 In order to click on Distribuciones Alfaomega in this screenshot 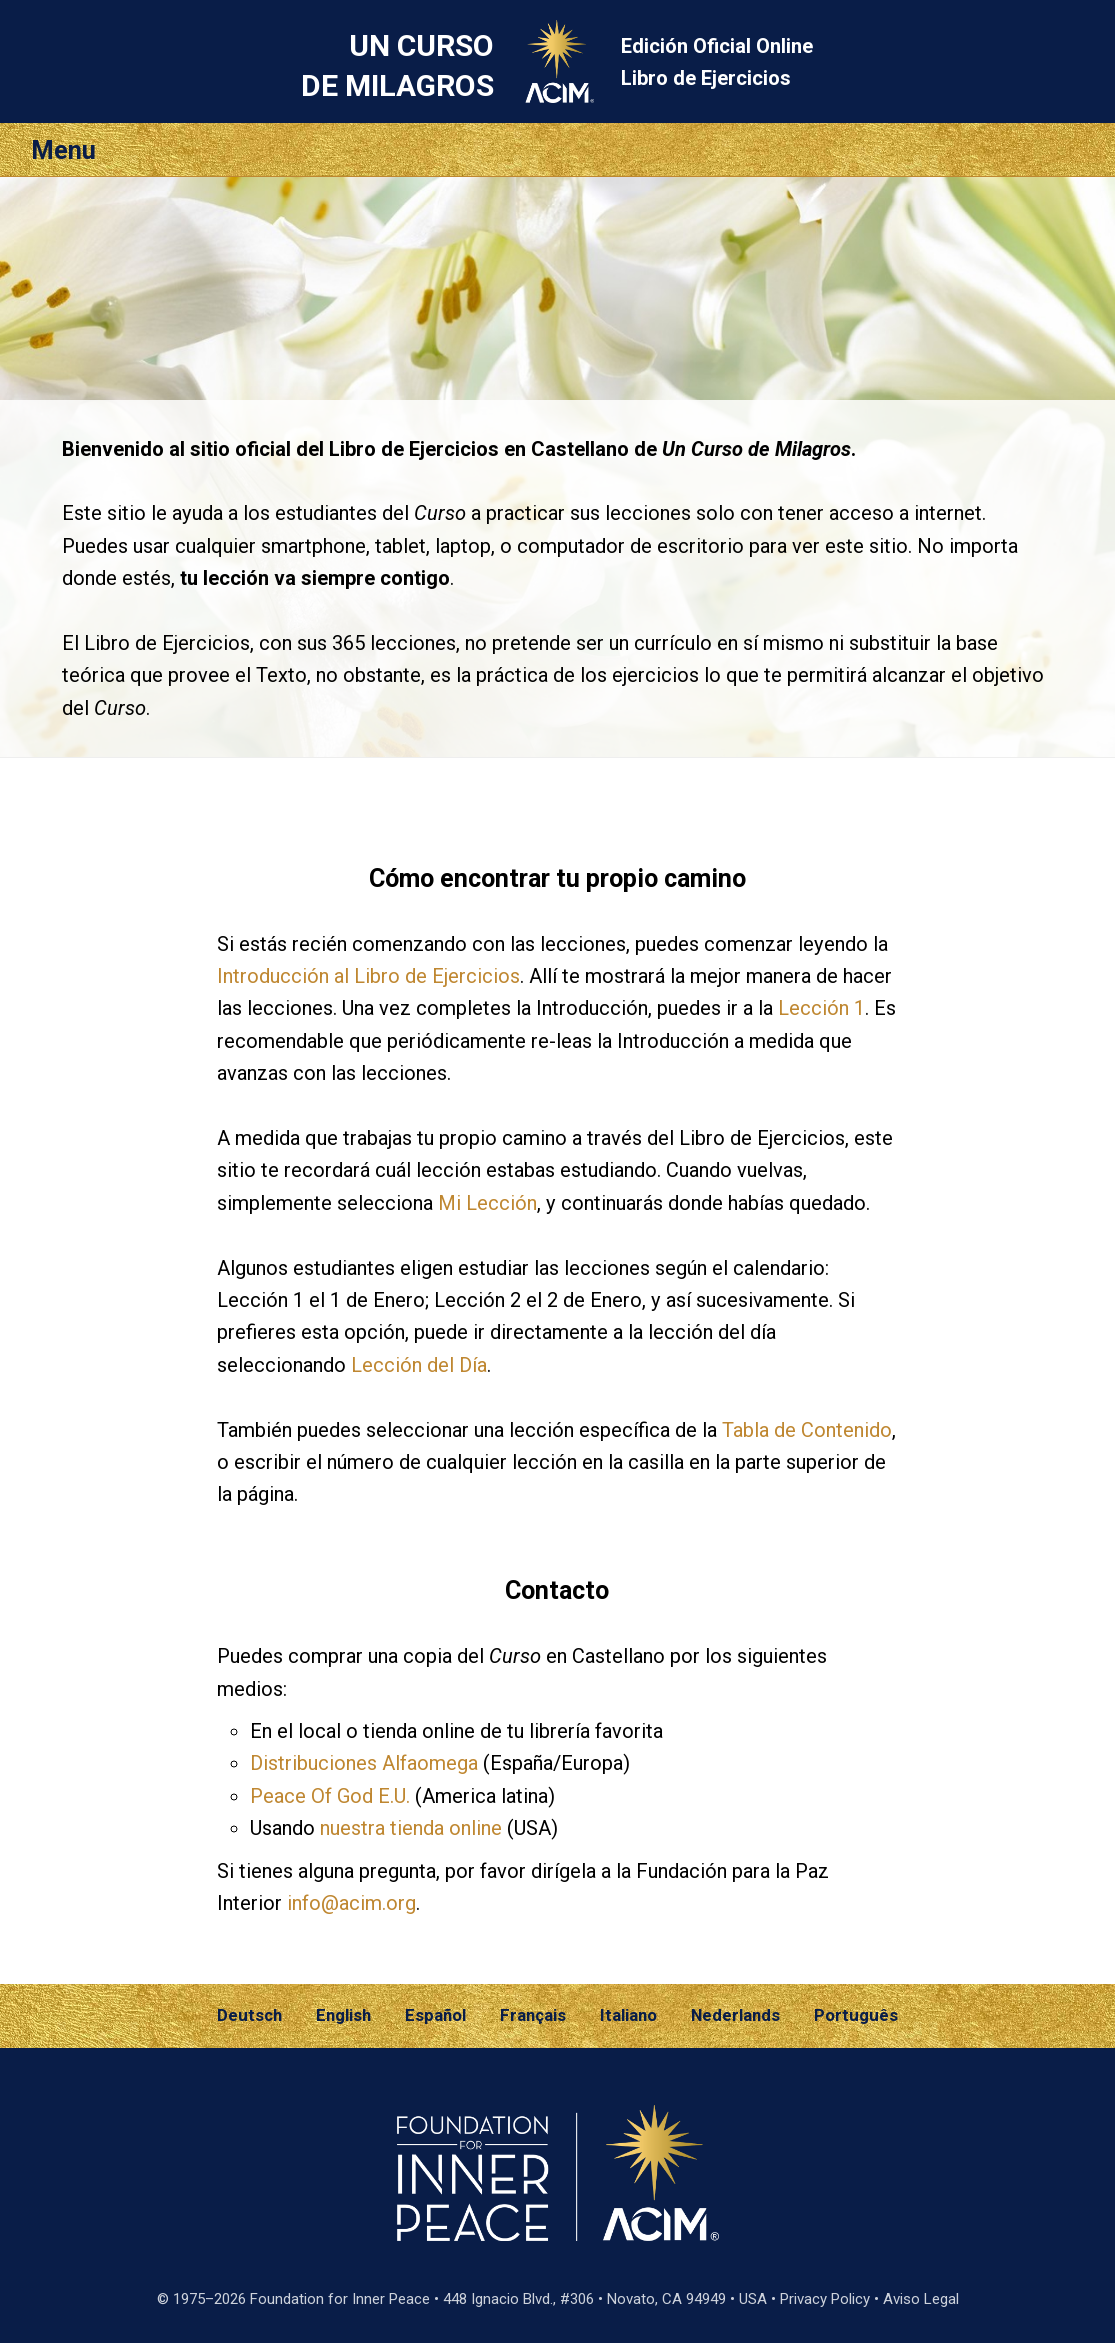, I will do `click(364, 1763)`.